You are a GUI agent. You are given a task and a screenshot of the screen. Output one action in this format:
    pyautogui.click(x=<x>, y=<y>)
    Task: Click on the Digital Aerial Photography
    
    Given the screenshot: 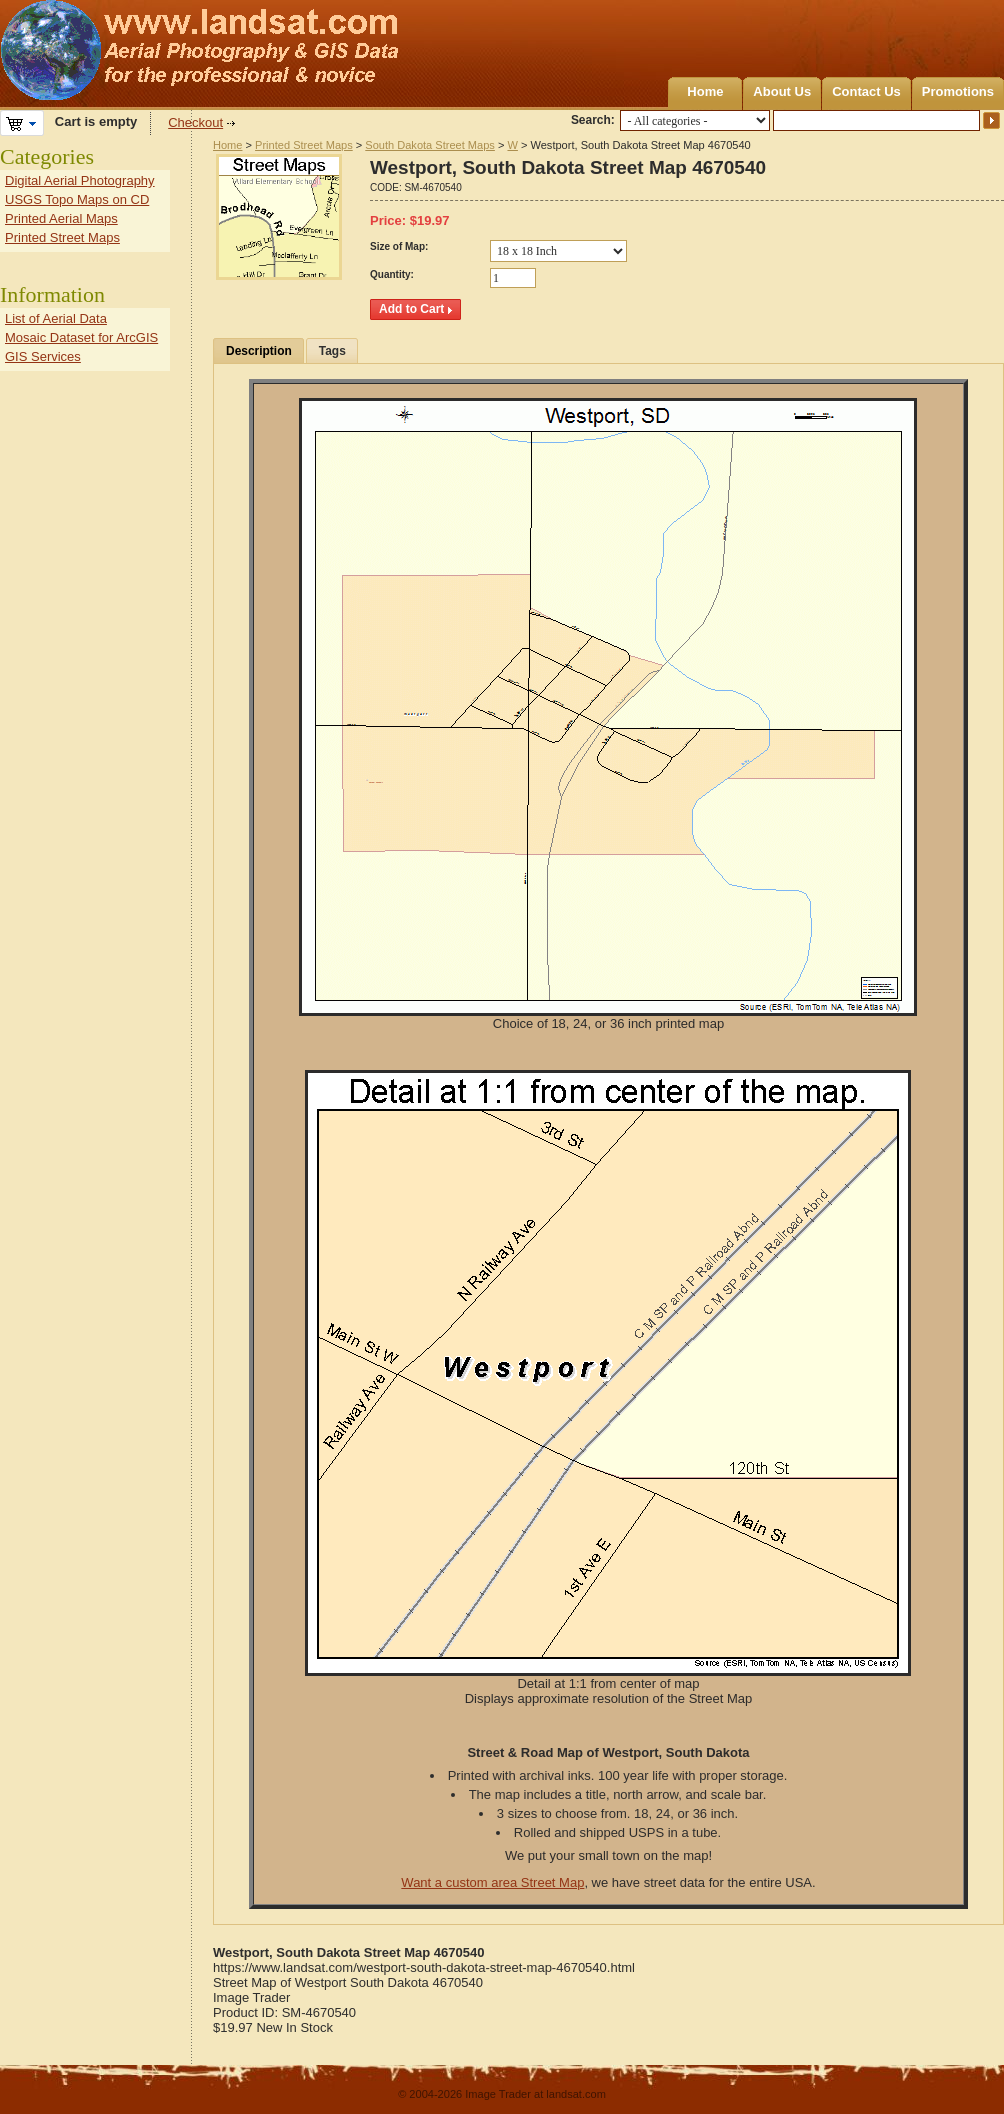 What is the action you would take?
    pyautogui.click(x=80, y=180)
    